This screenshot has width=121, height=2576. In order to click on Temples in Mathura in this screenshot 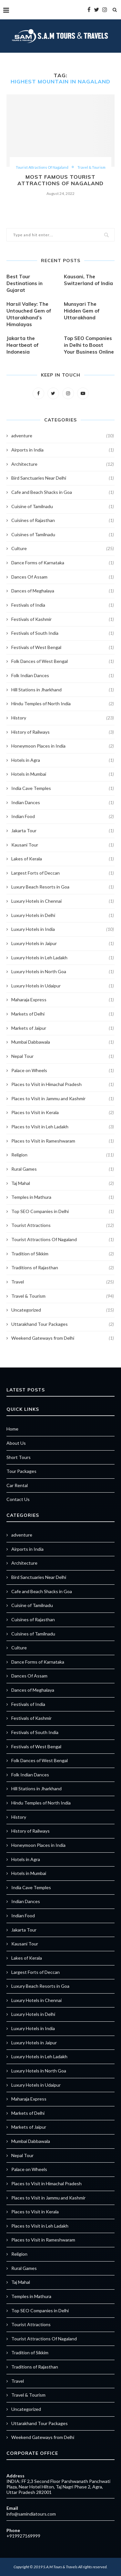, I will do `click(62, 1197)`.